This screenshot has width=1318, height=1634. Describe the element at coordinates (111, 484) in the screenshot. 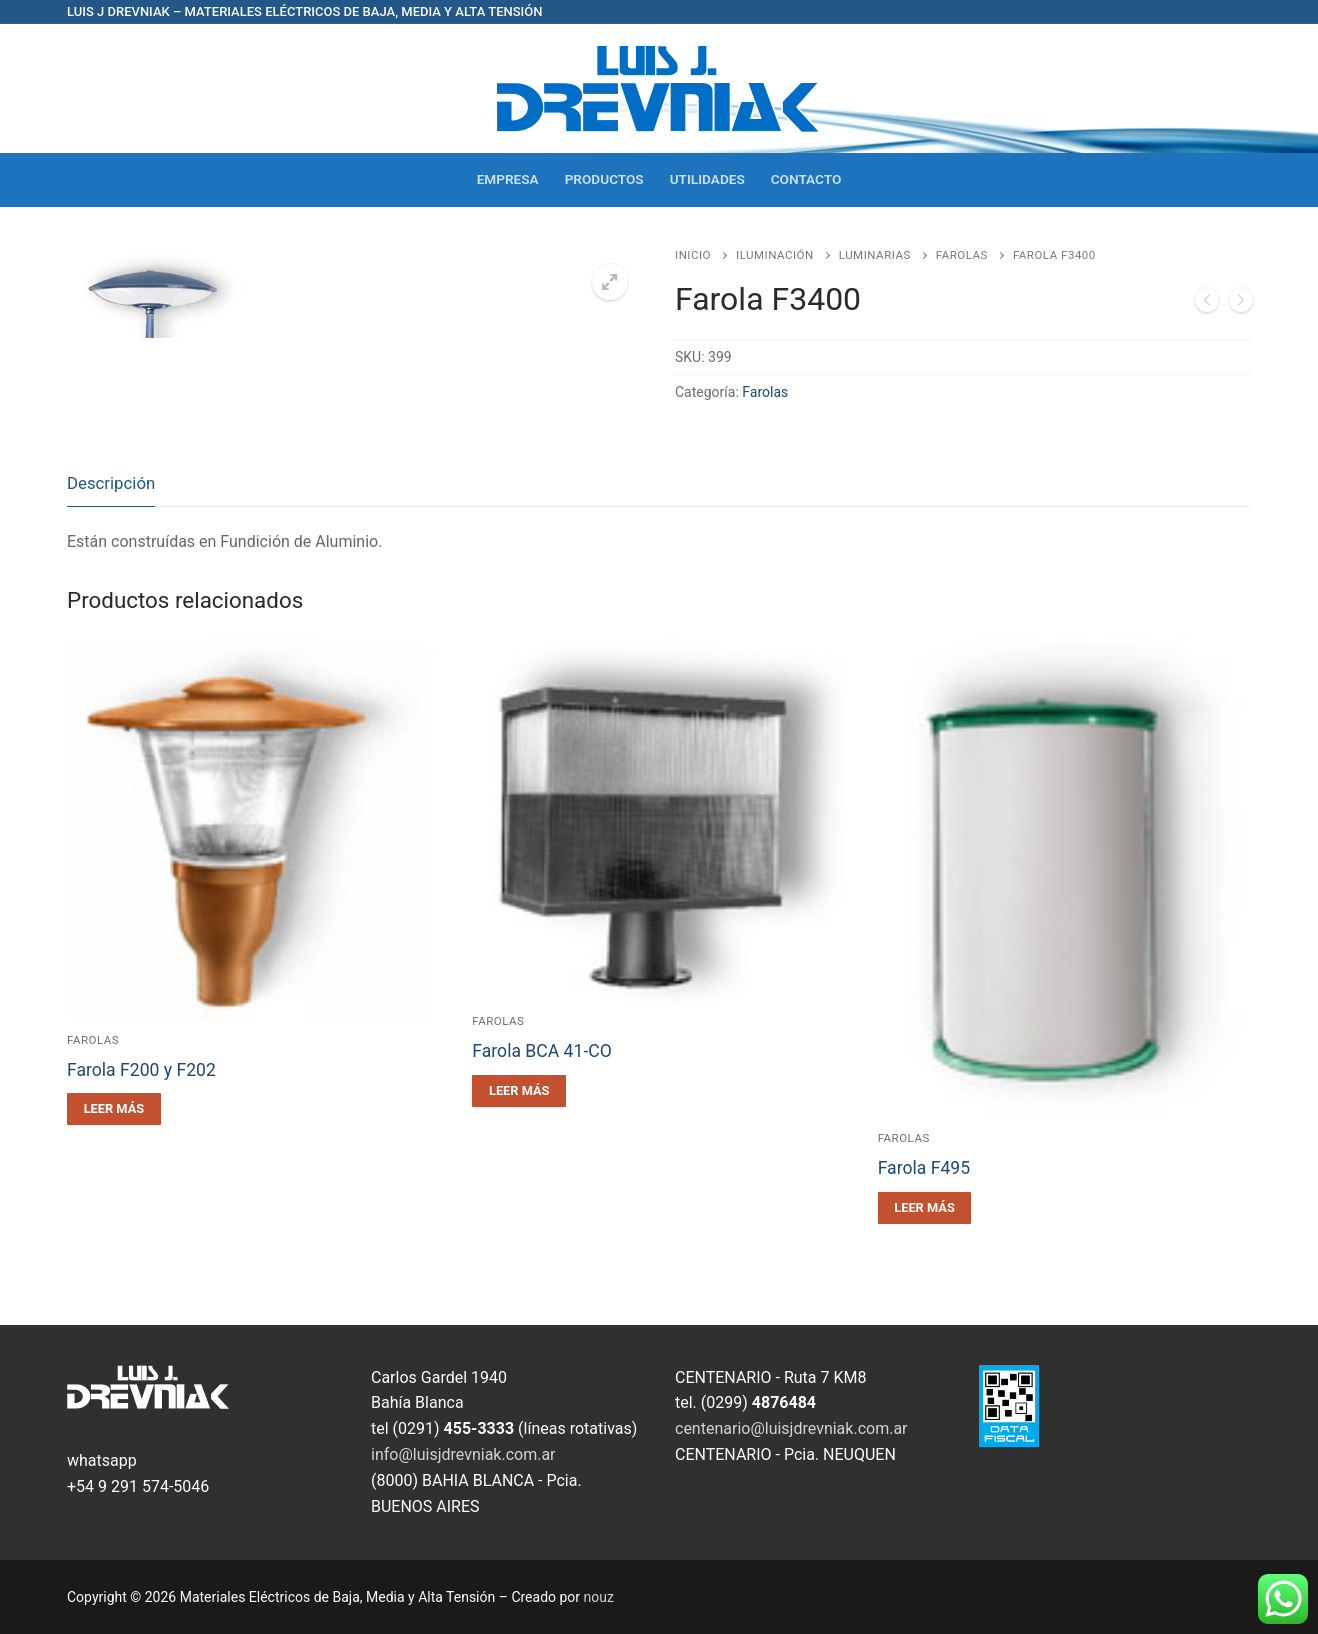

I see `[tab]` at that location.